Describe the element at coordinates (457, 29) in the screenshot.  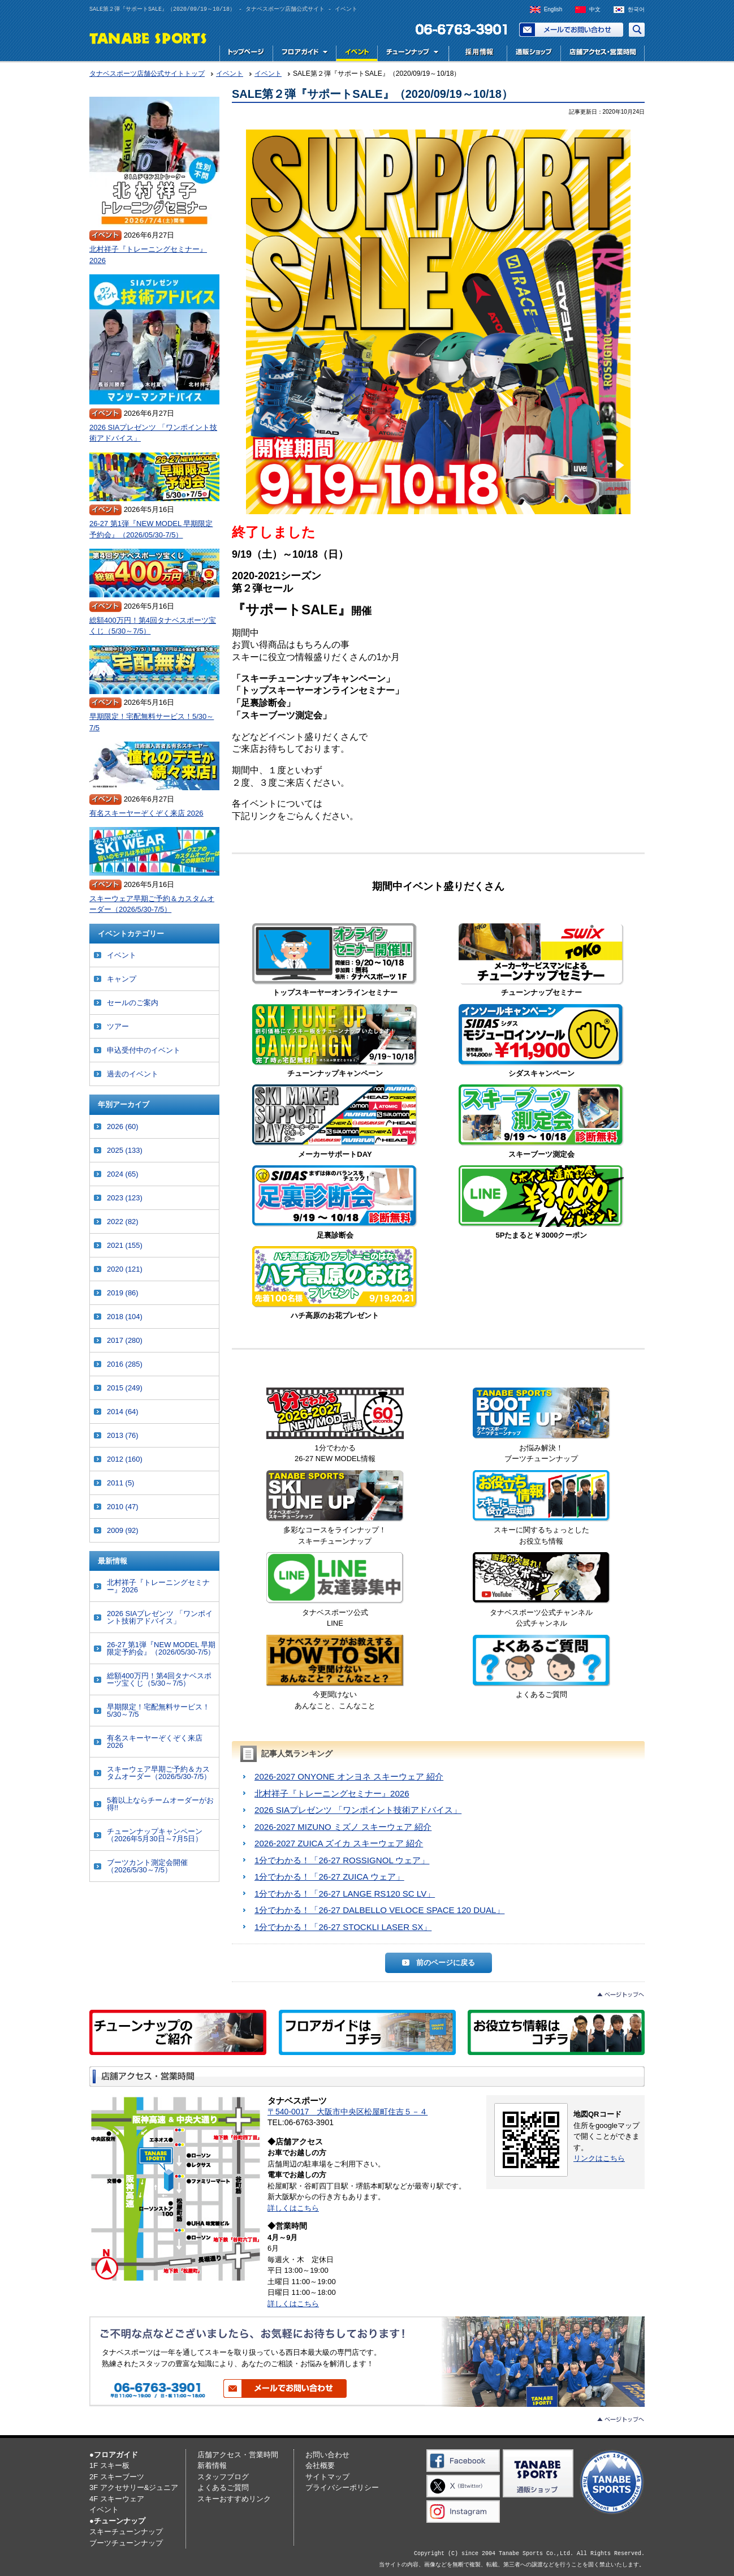
I see `電話でお問い合わせ` at that location.